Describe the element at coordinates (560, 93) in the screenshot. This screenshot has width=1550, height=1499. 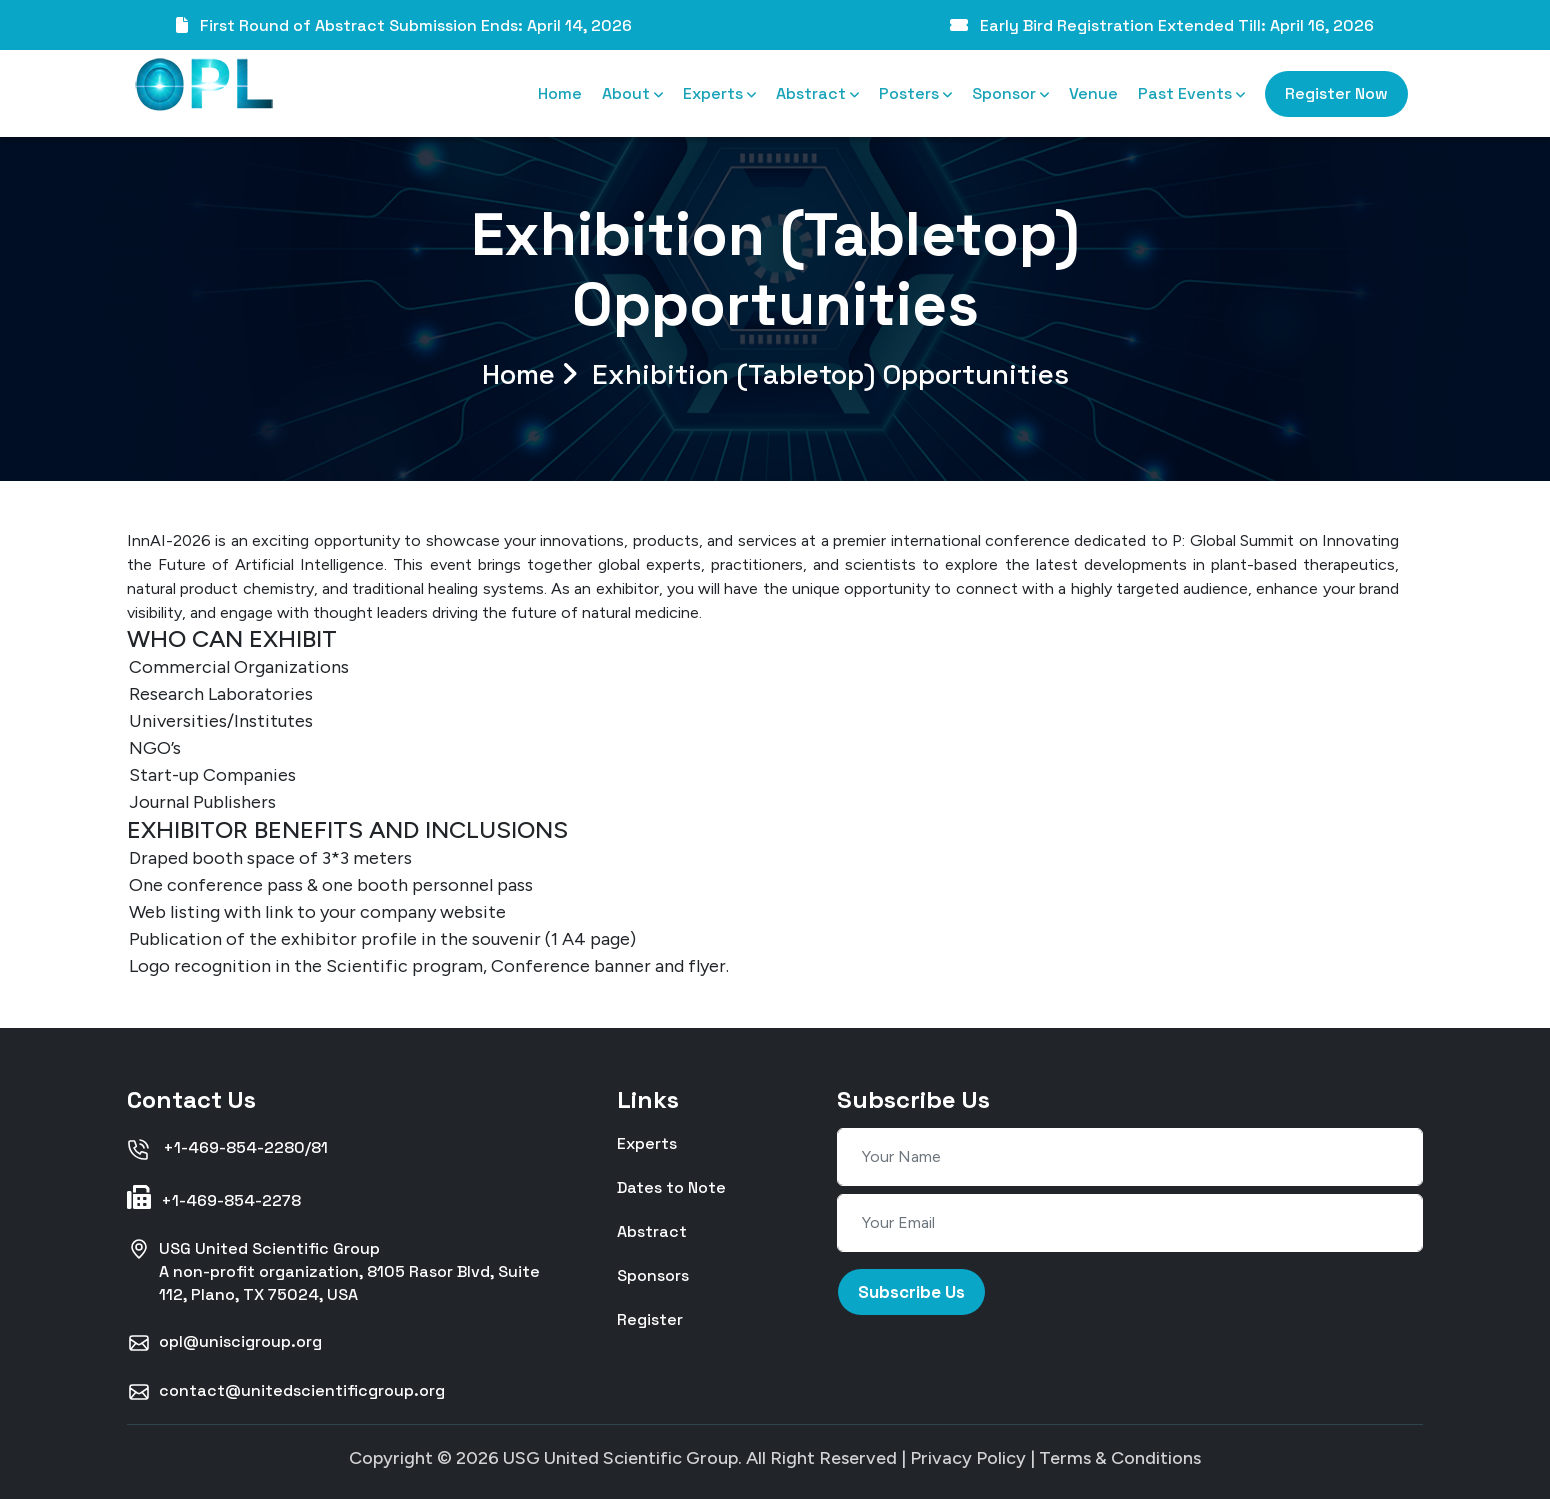
I see `Home` at that location.